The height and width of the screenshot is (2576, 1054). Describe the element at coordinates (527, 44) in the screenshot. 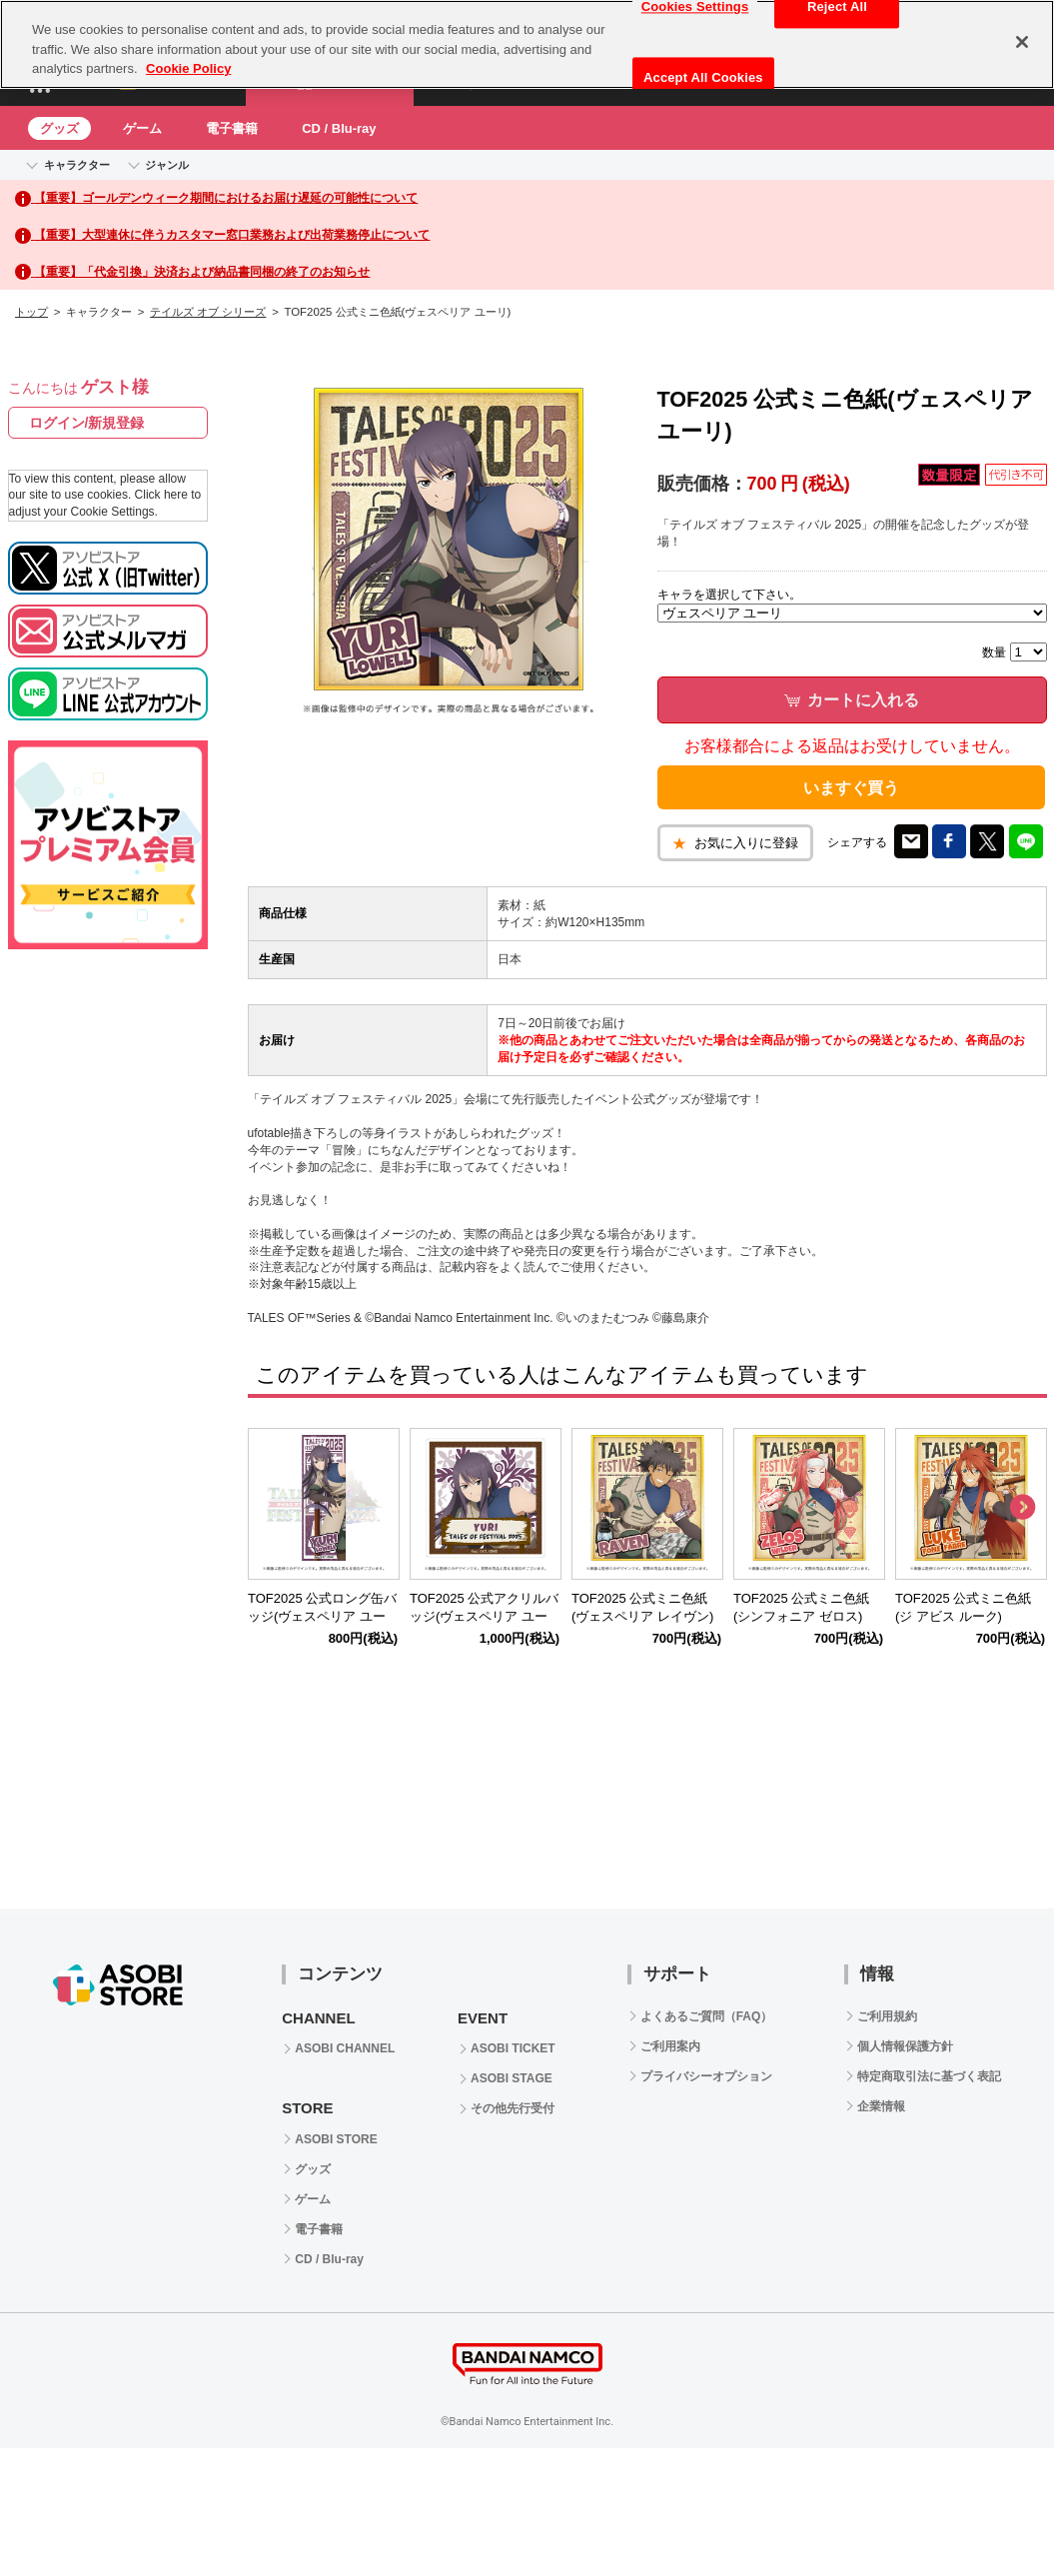

I see `[region]` at that location.